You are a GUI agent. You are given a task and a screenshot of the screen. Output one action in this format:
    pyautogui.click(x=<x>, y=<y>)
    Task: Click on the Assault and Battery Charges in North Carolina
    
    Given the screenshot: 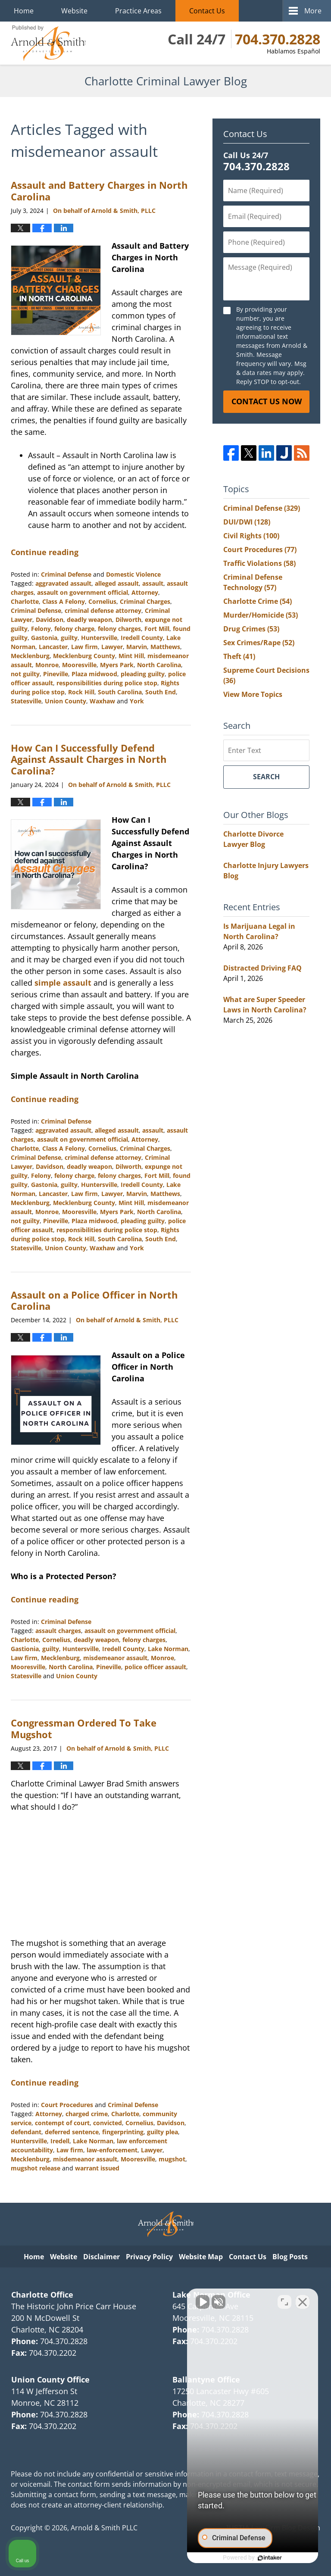 What is the action you would take?
    pyautogui.click(x=99, y=190)
    